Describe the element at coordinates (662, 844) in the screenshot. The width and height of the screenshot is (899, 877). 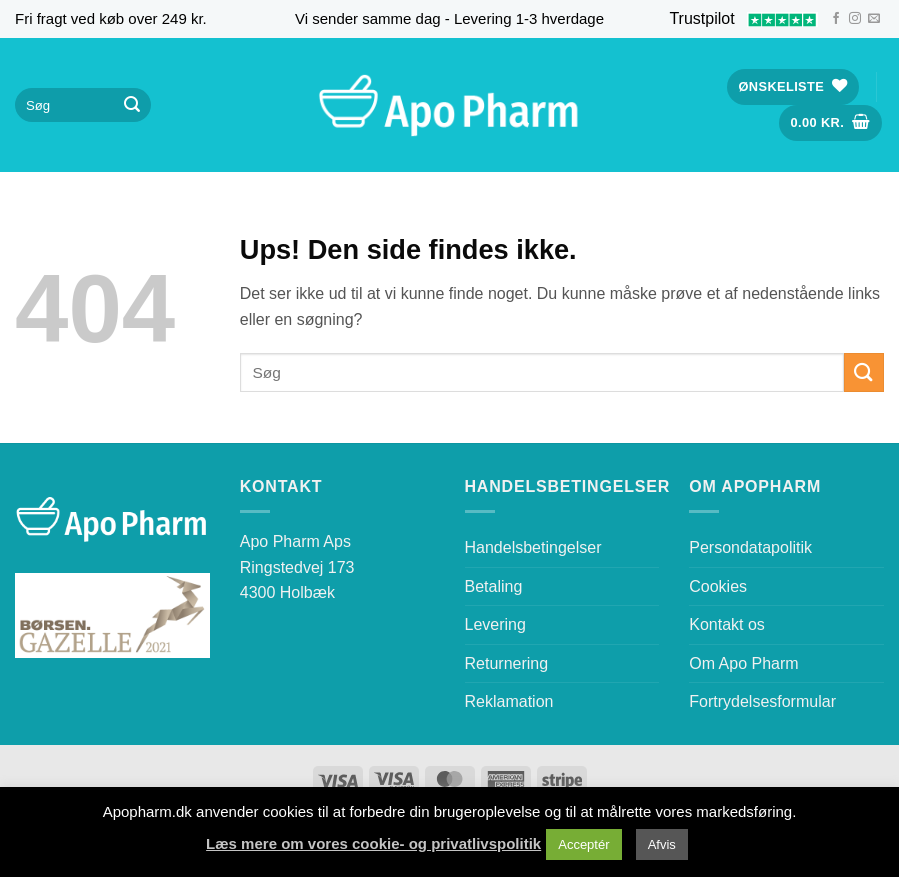
I see `Afvis [button]` at that location.